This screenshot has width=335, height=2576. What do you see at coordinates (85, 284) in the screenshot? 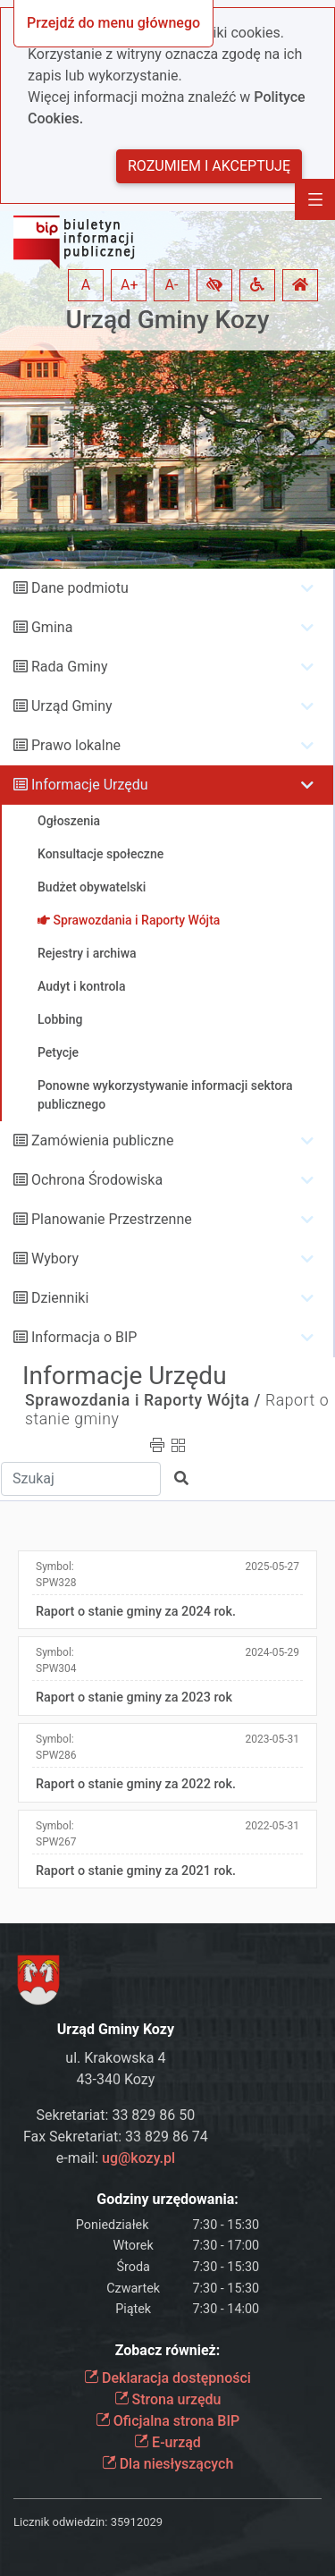
I see `A [button]` at bounding box center [85, 284].